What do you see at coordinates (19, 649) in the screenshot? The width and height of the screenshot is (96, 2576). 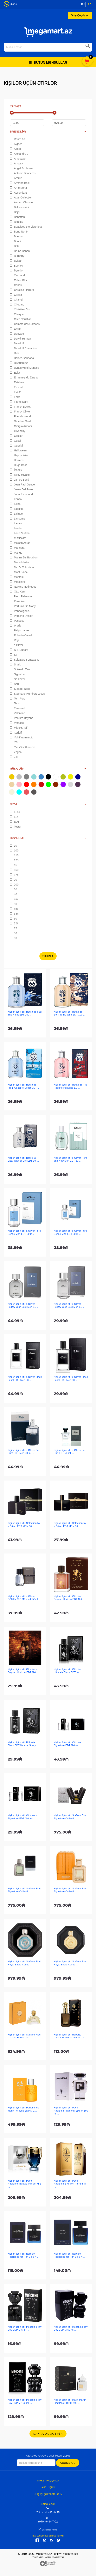 I see `S.T. Dupont` at bounding box center [19, 649].